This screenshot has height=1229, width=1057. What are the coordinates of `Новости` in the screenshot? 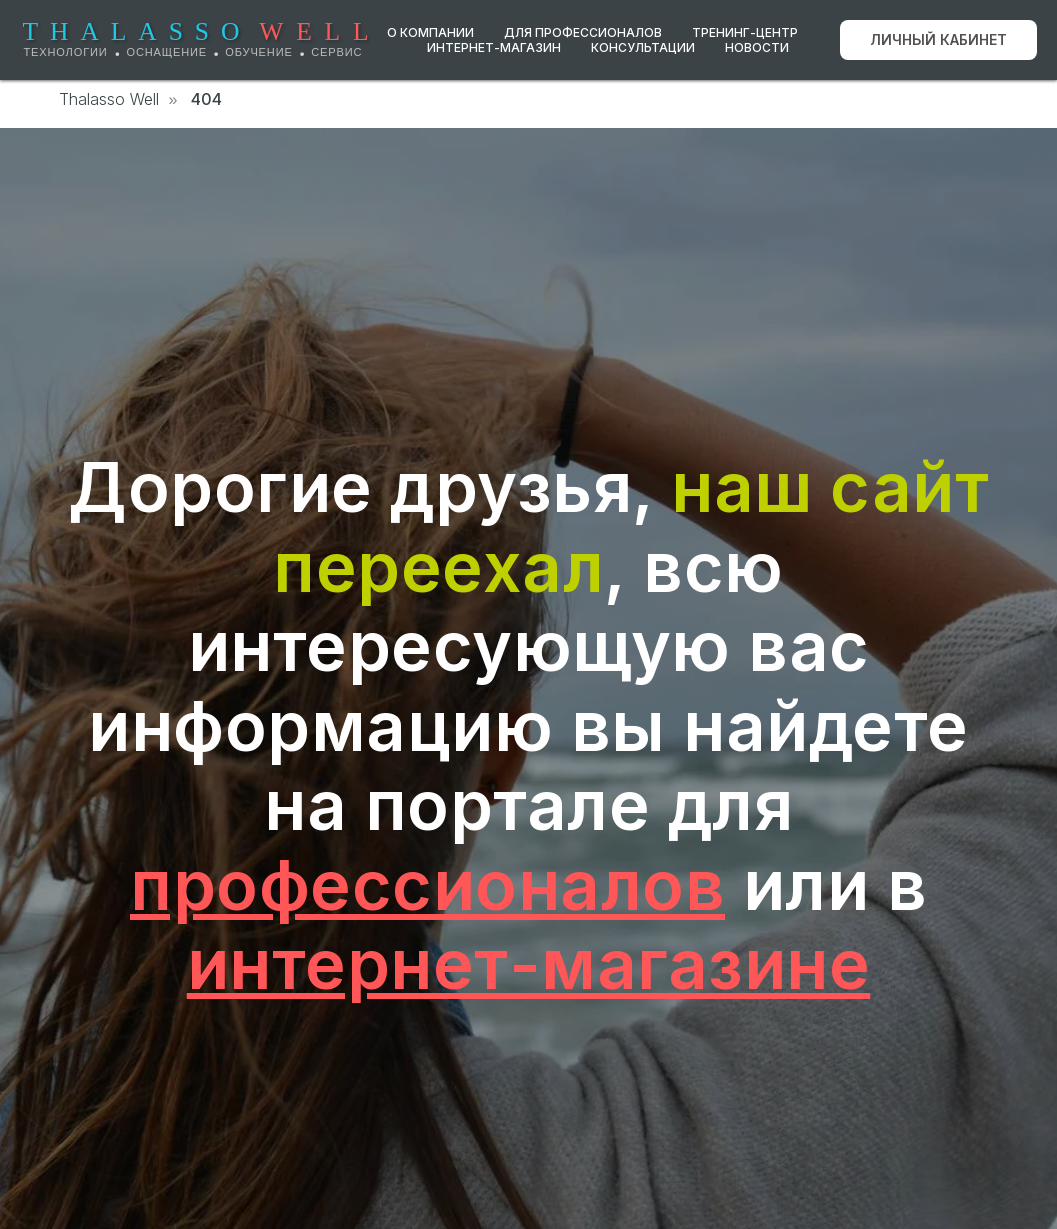 It's located at (757, 47).